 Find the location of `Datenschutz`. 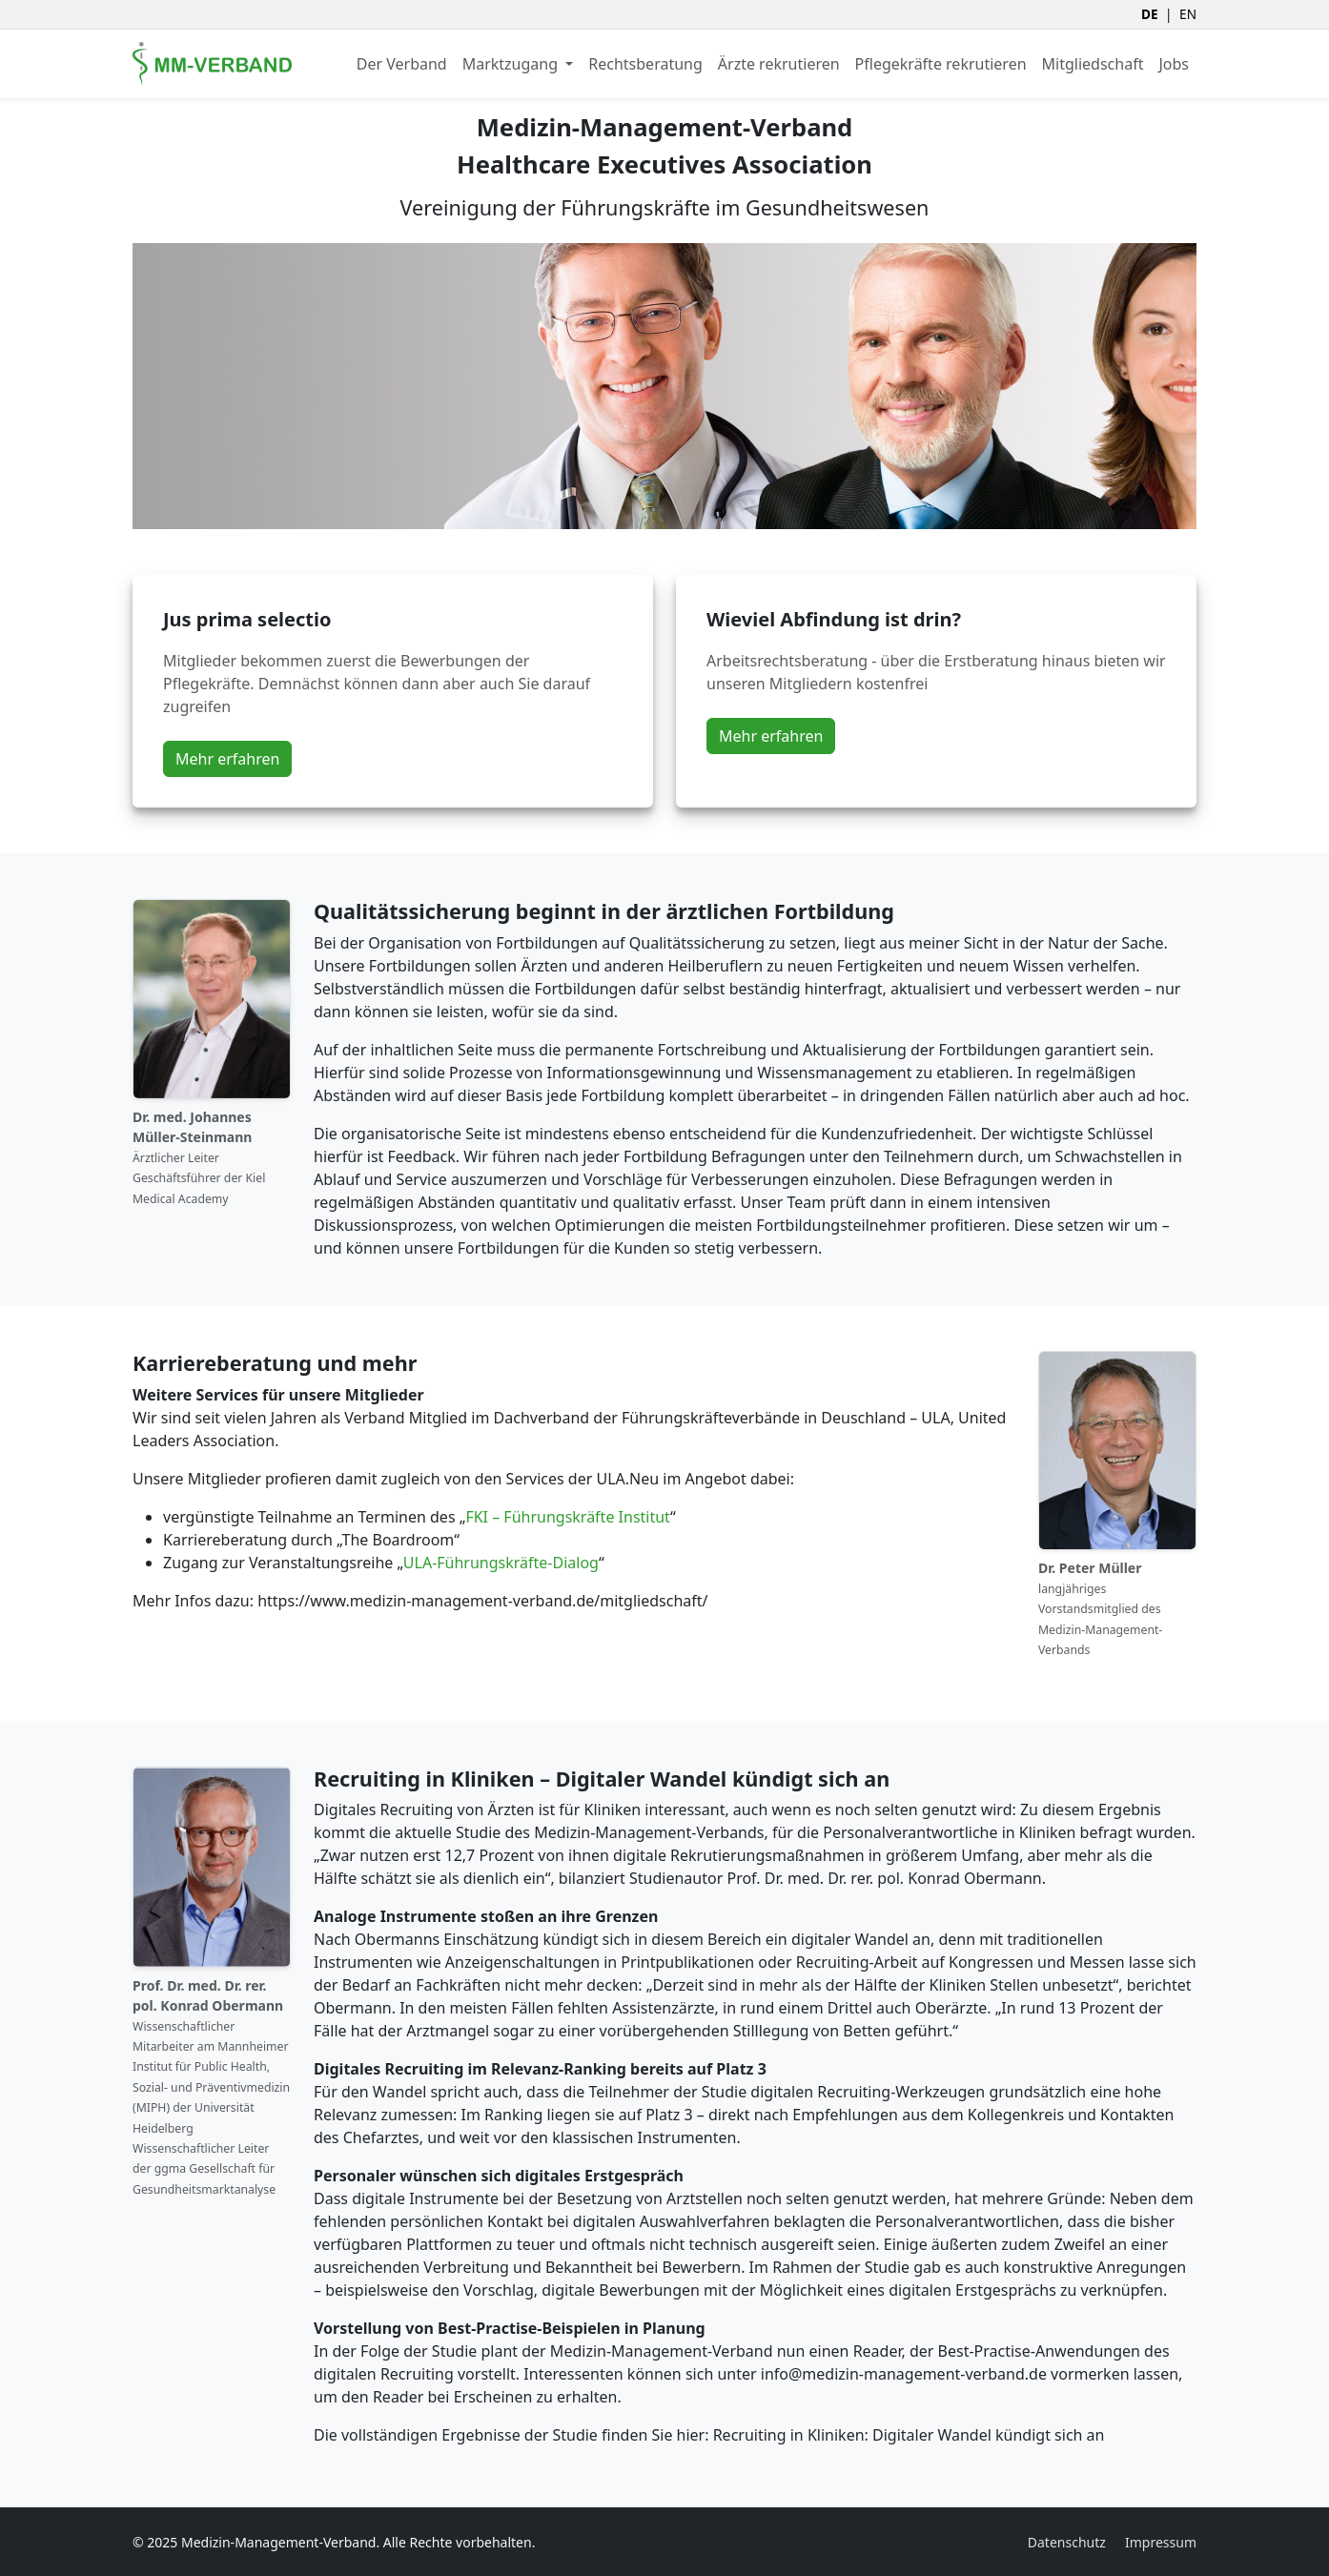

Datenschutz is located at coordinates (1067, 2542).